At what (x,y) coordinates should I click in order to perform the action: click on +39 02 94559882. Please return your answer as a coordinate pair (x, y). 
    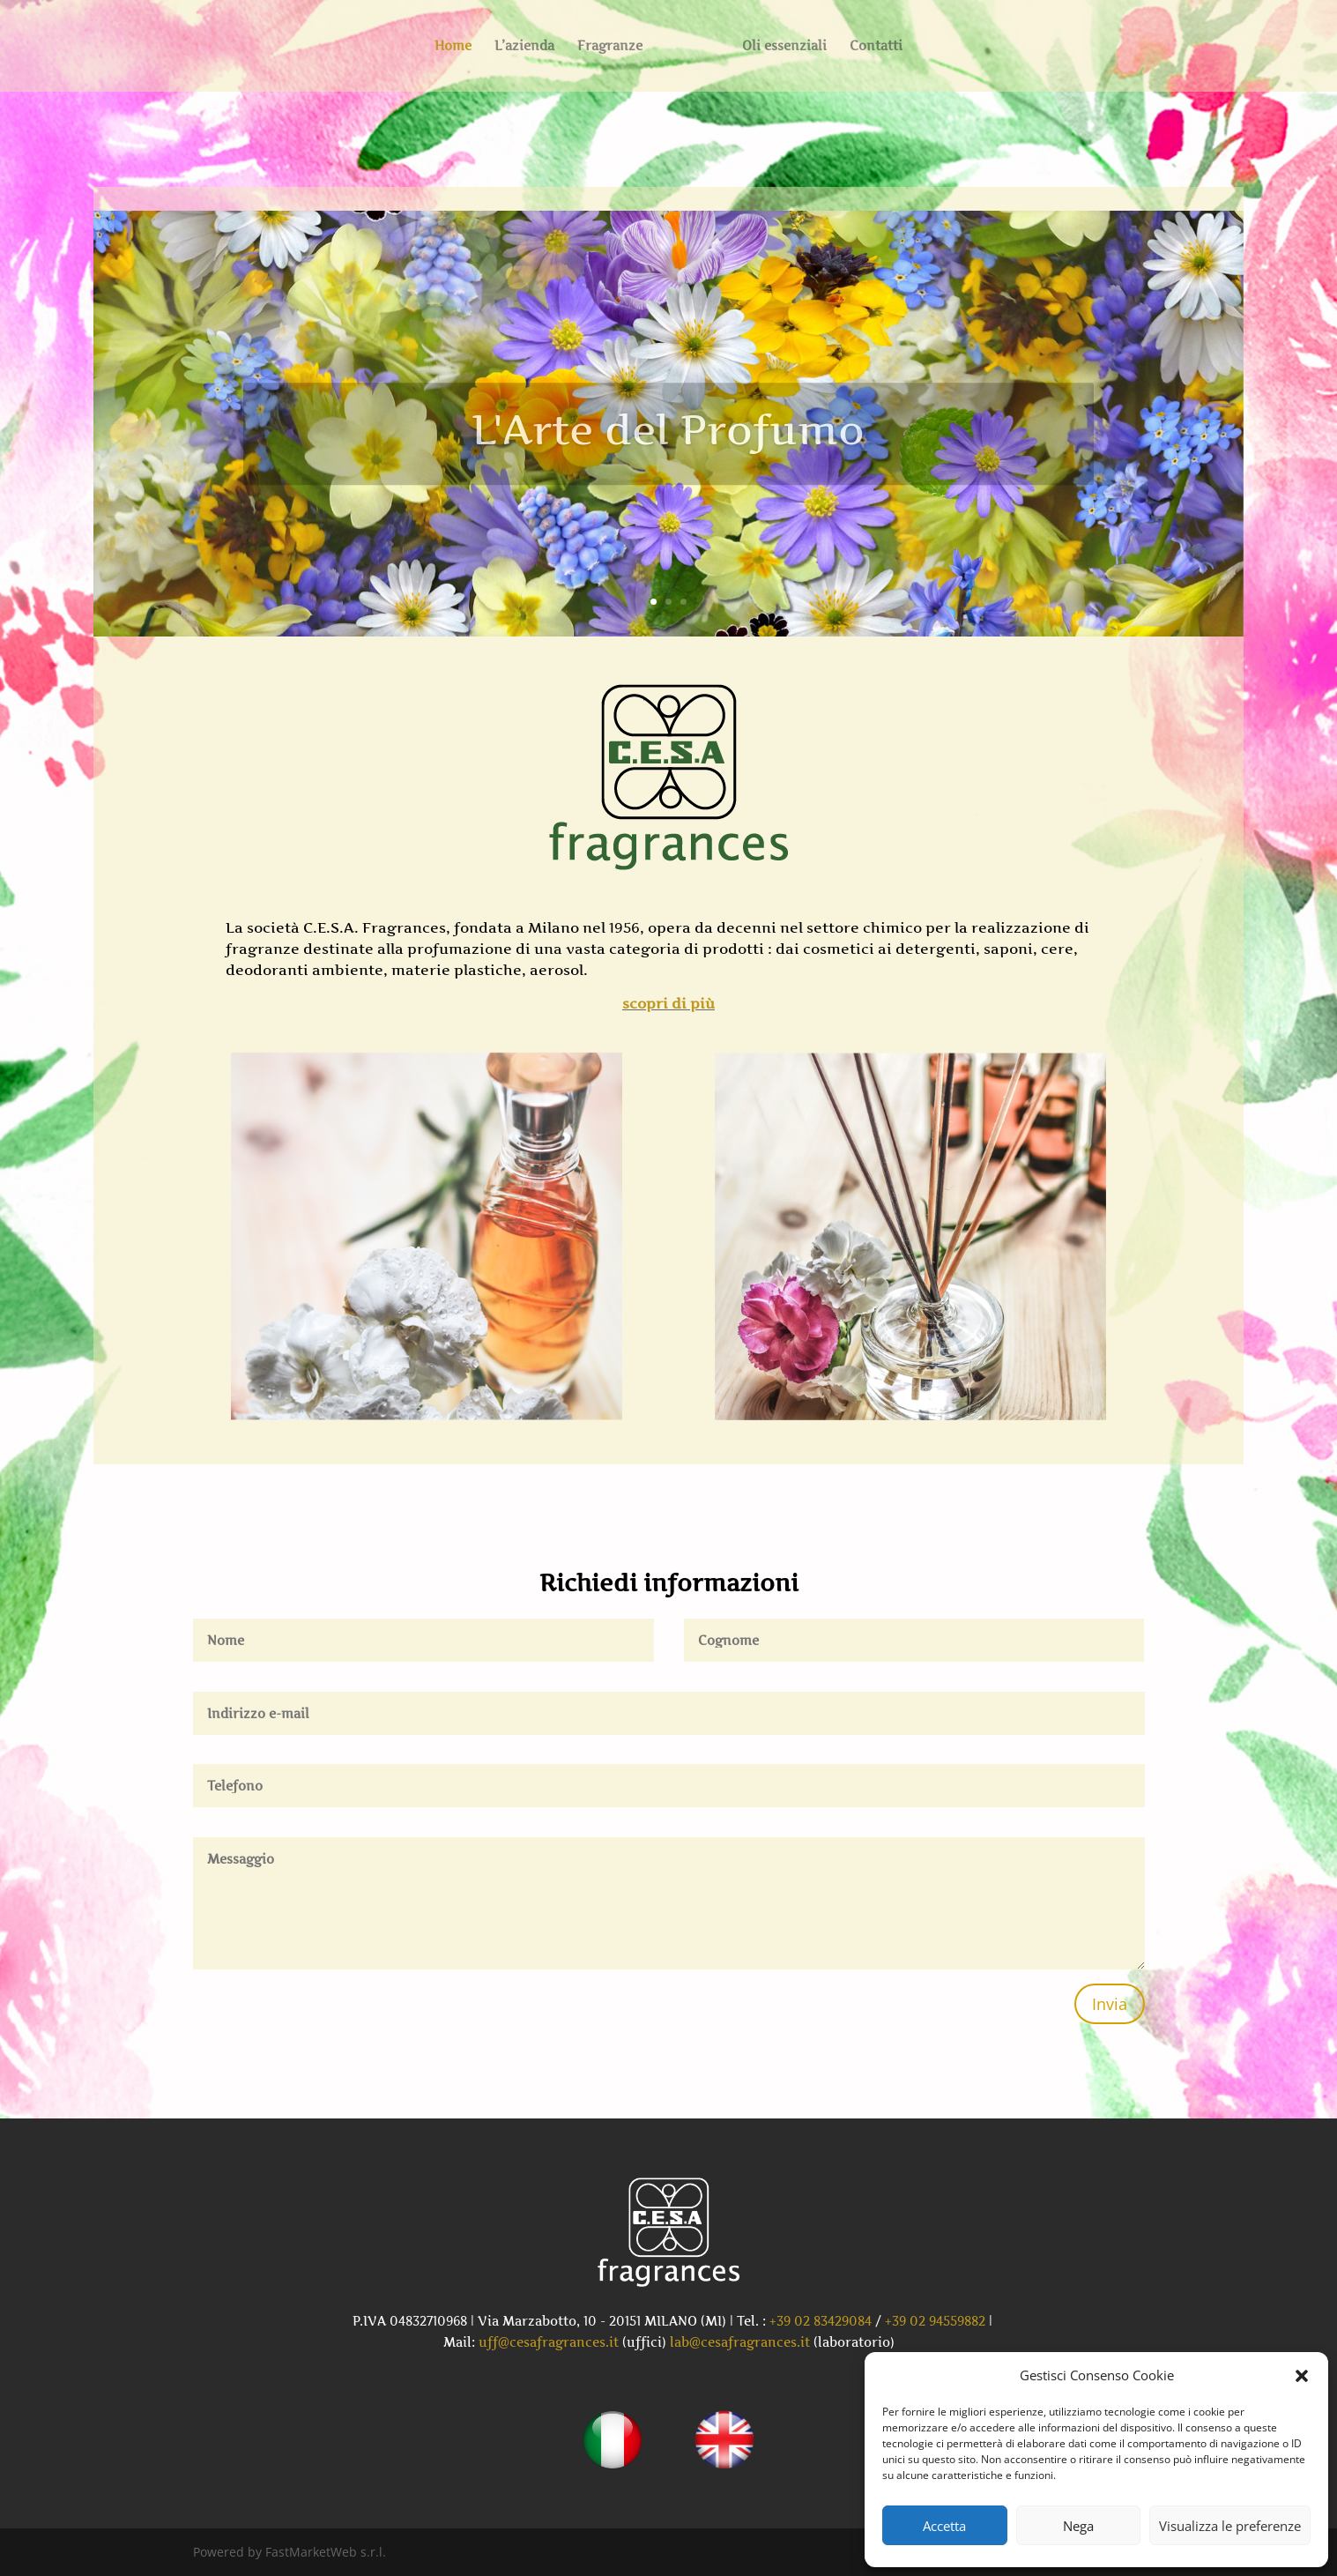
    Looking at the image, I should click on (935, 2320).